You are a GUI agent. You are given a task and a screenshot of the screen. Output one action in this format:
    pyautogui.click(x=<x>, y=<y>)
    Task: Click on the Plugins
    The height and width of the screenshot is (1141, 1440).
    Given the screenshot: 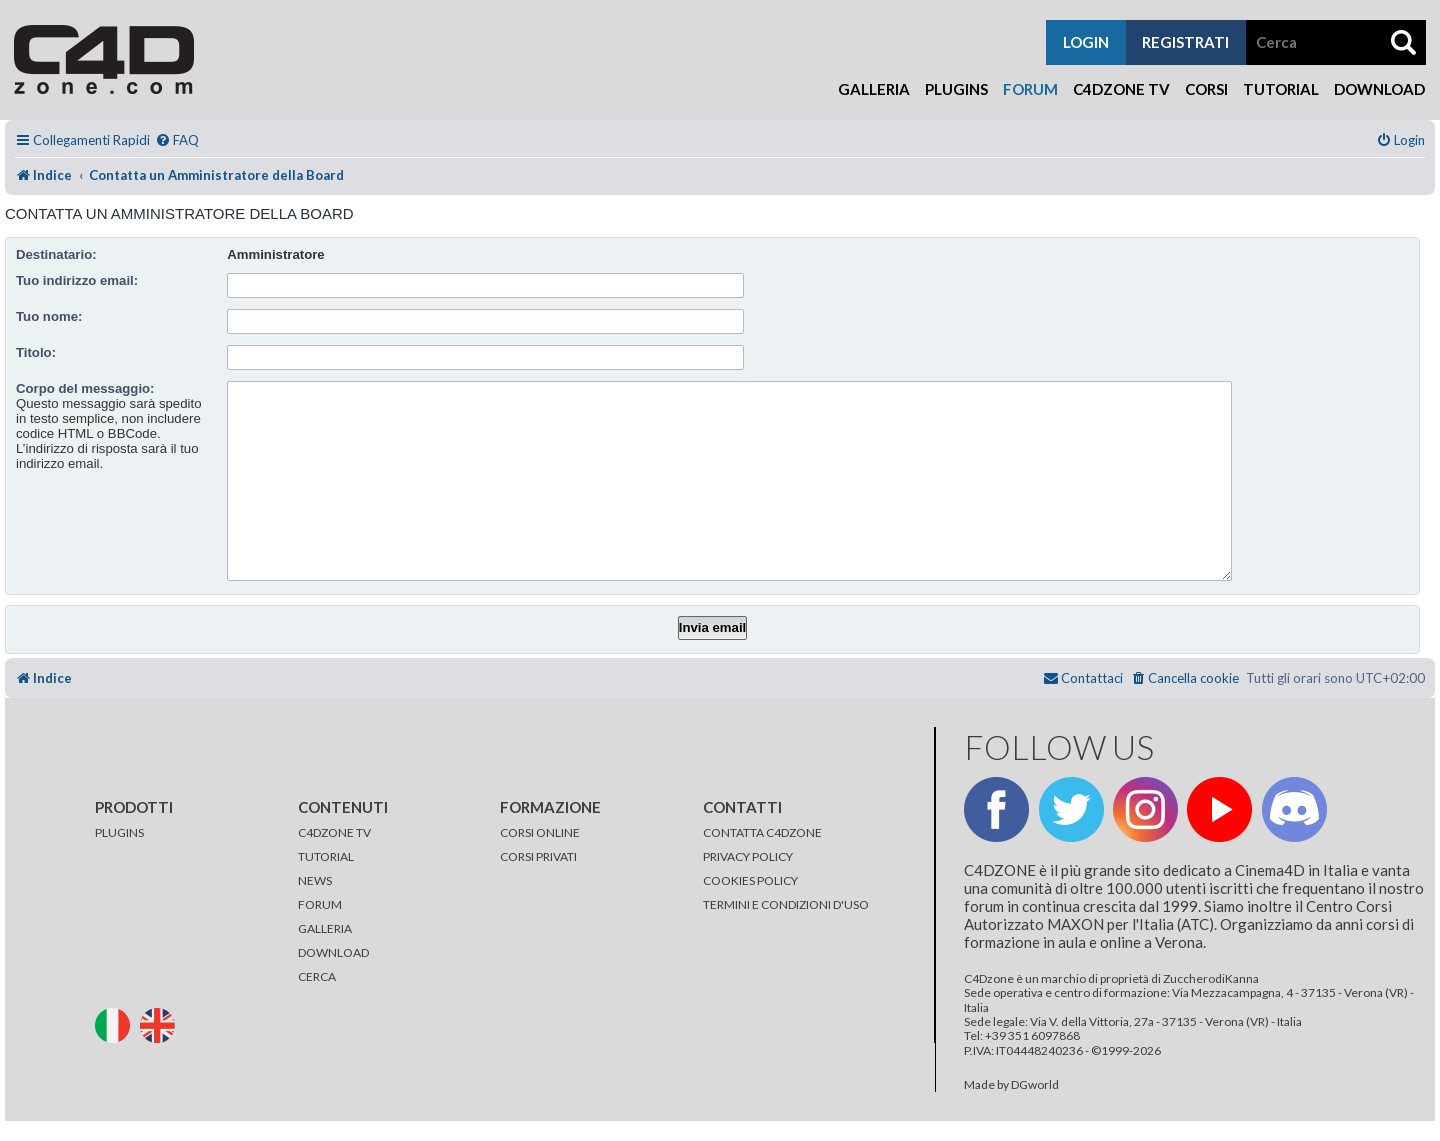 What is the action you would take?
    pyautogui.click(x=956, y=89)
    